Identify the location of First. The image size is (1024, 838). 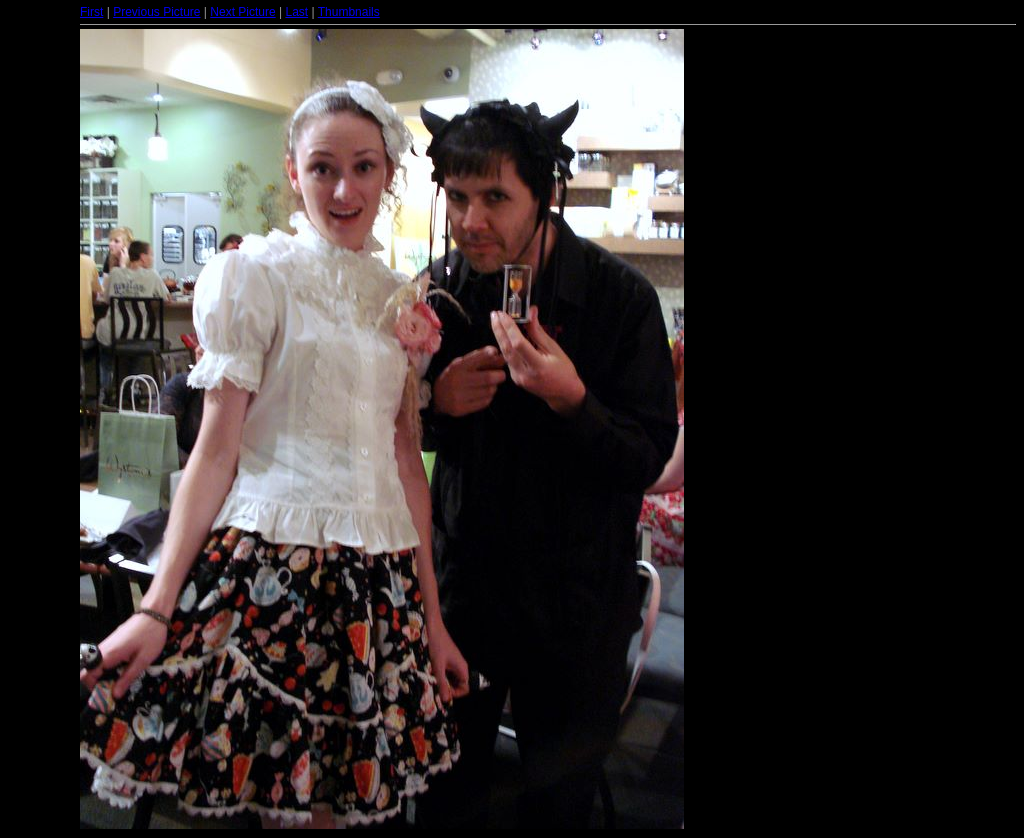
(91, 12).